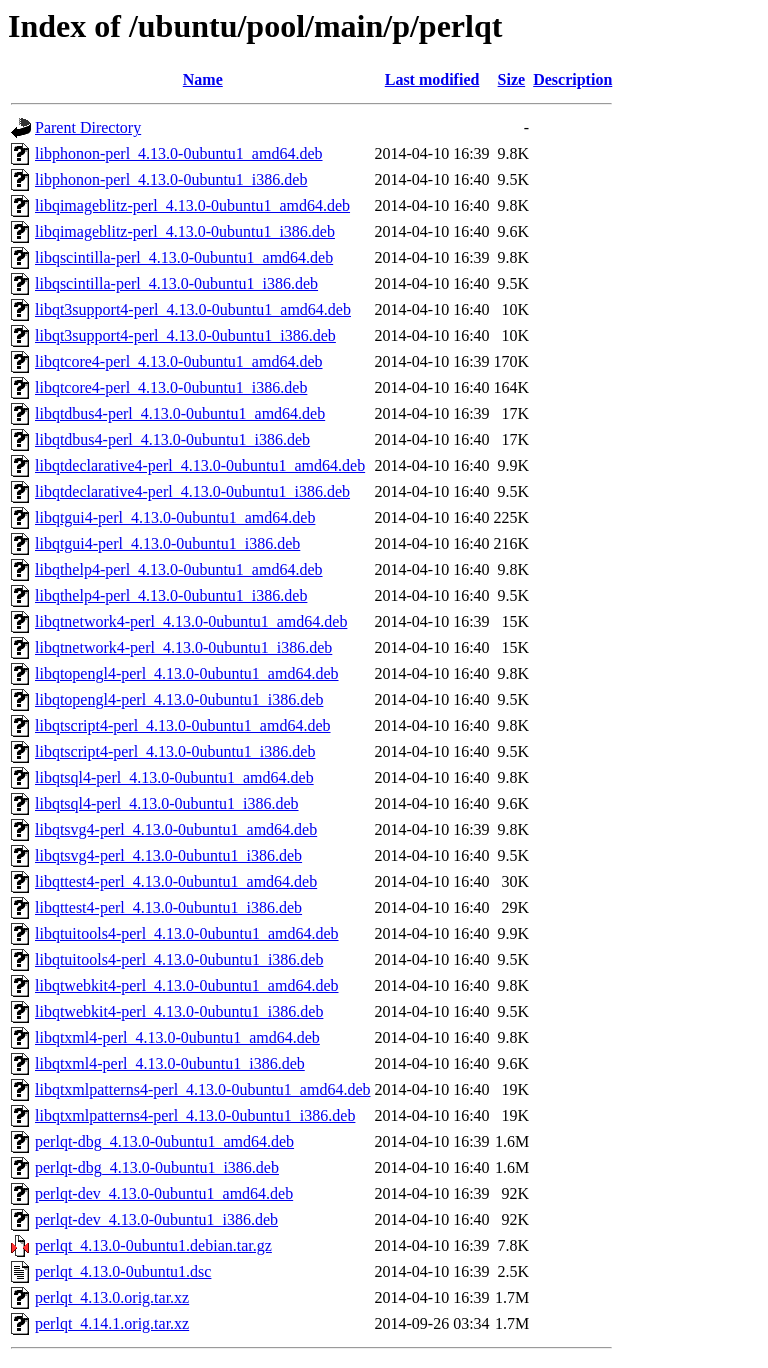 Image resolution: width=768 pixels, height=1368 pixels. I want to click on libqtnetwork4-perl_4.13.0-0ubuntu1_i386.deb, so click(183, 647).